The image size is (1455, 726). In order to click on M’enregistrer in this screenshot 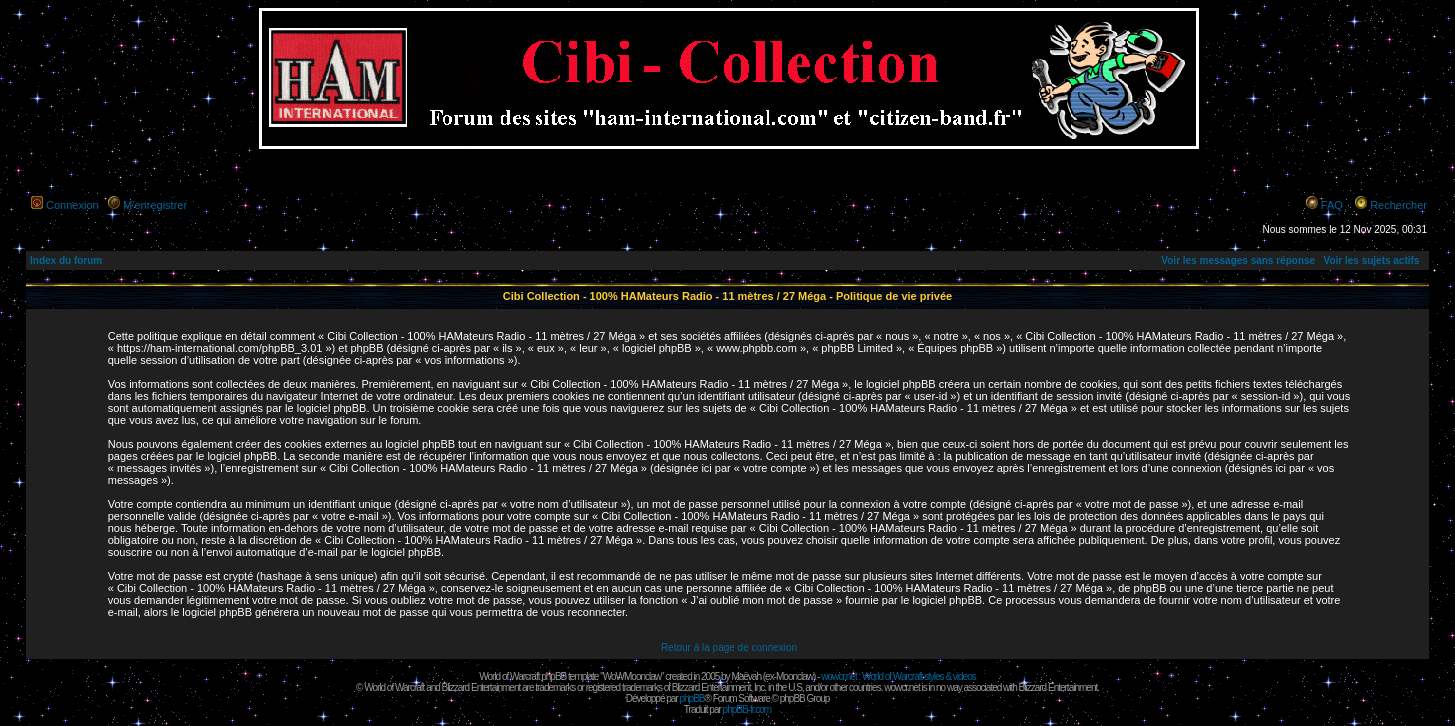, I will do `click(155, 205)`.